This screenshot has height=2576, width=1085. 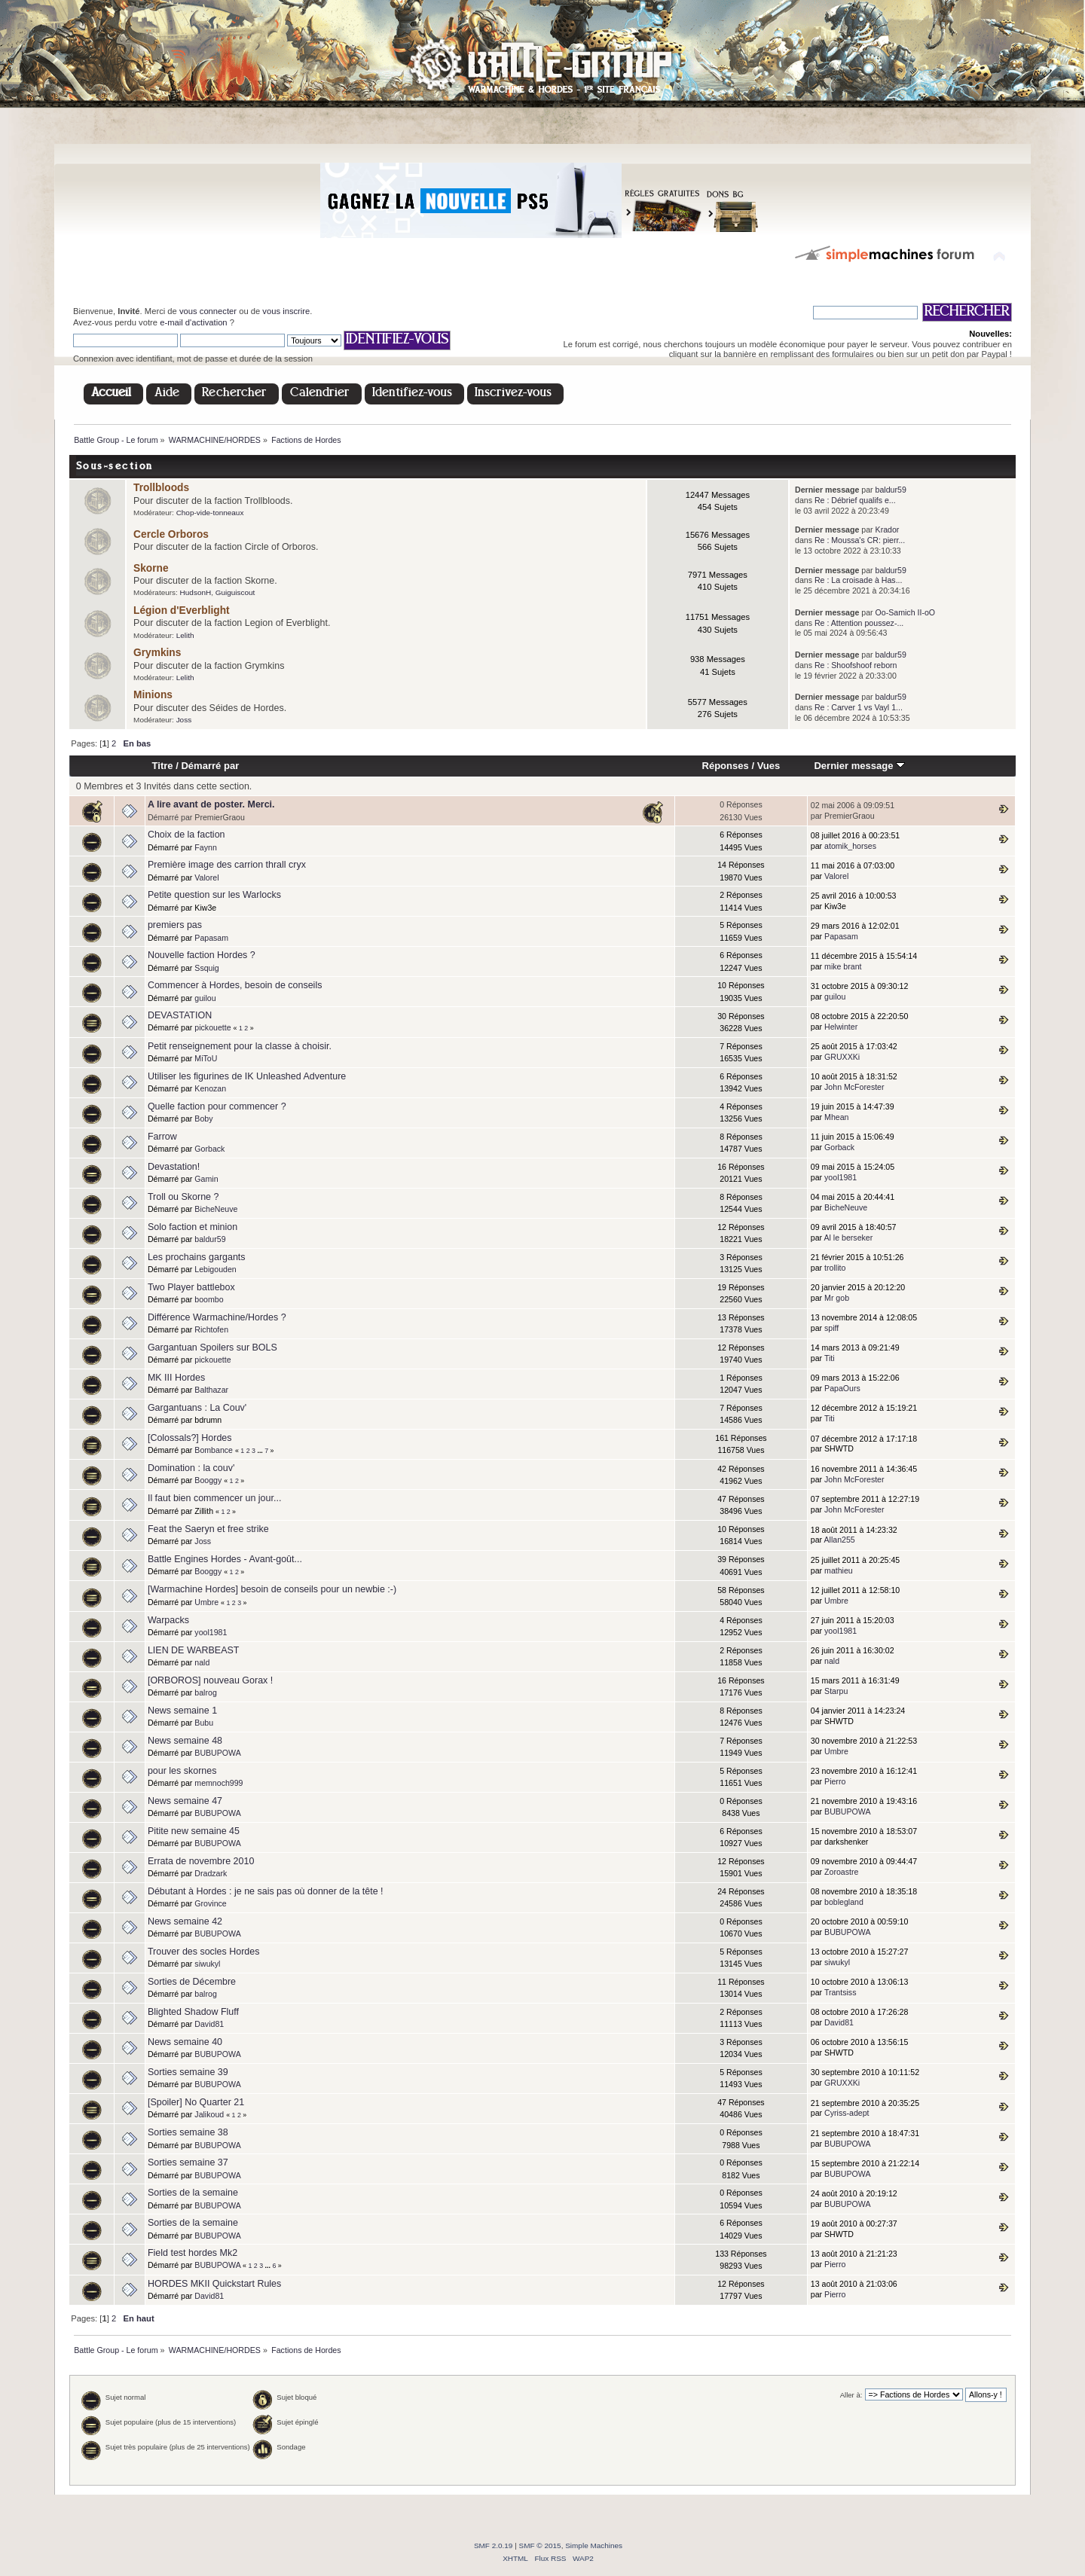 I want to click on Gargantuan Spoilers sur BOLS, so click(x=212, y=1347).